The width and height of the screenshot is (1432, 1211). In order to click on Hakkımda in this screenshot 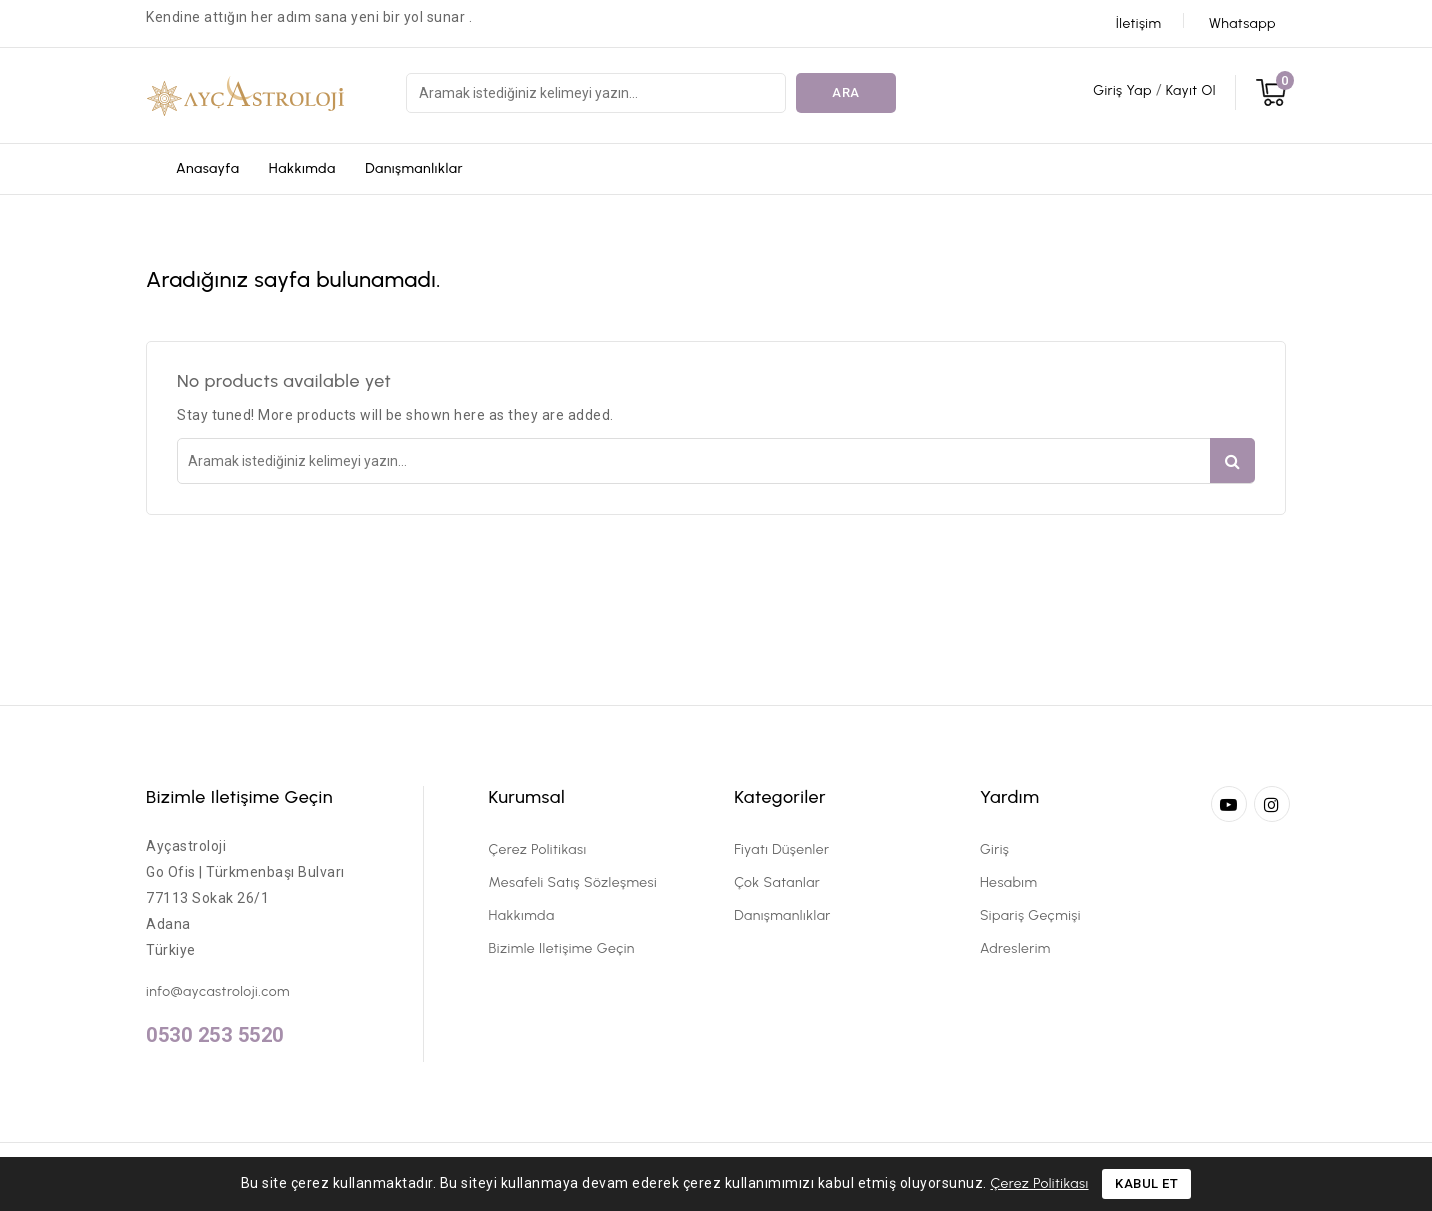, I will do `click(302, 168)`.